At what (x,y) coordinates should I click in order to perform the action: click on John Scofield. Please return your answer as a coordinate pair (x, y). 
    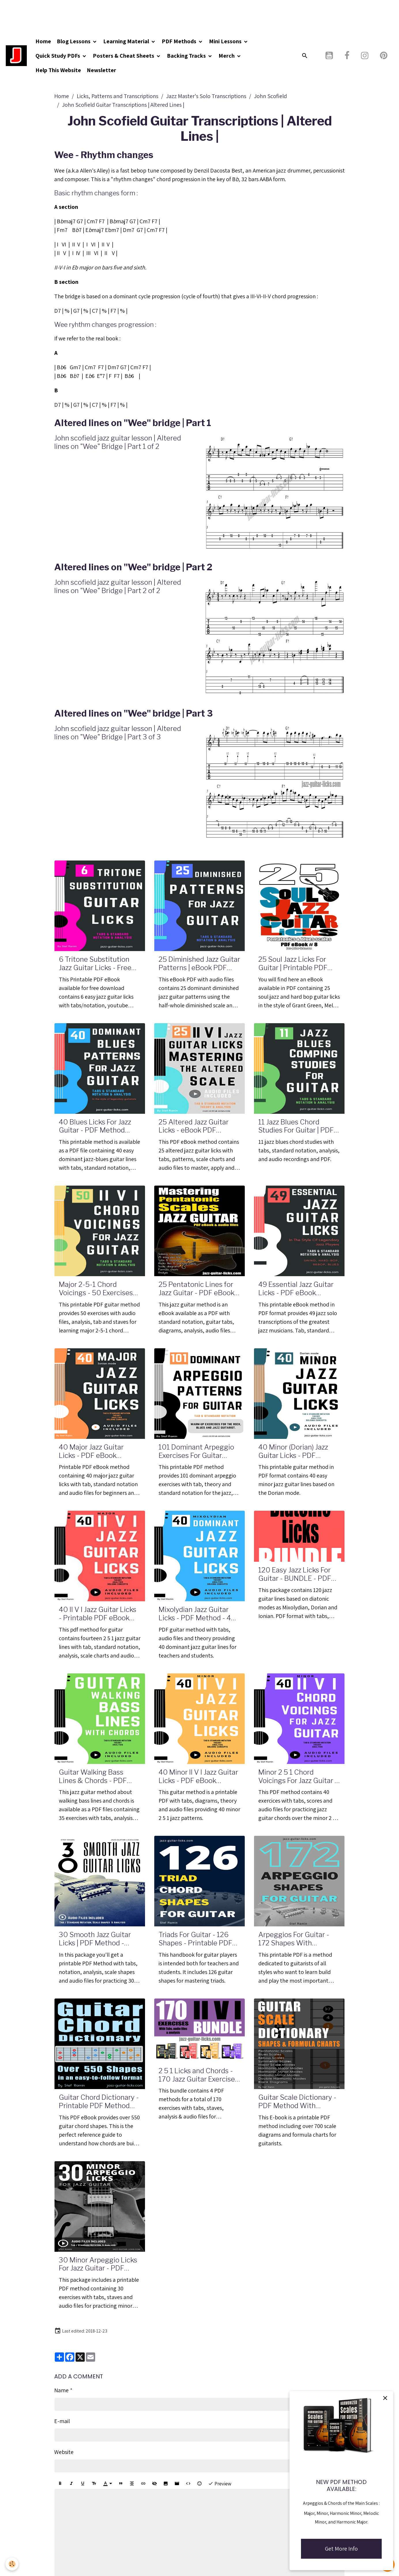
    Looking at the image, I should click on (270, 96).